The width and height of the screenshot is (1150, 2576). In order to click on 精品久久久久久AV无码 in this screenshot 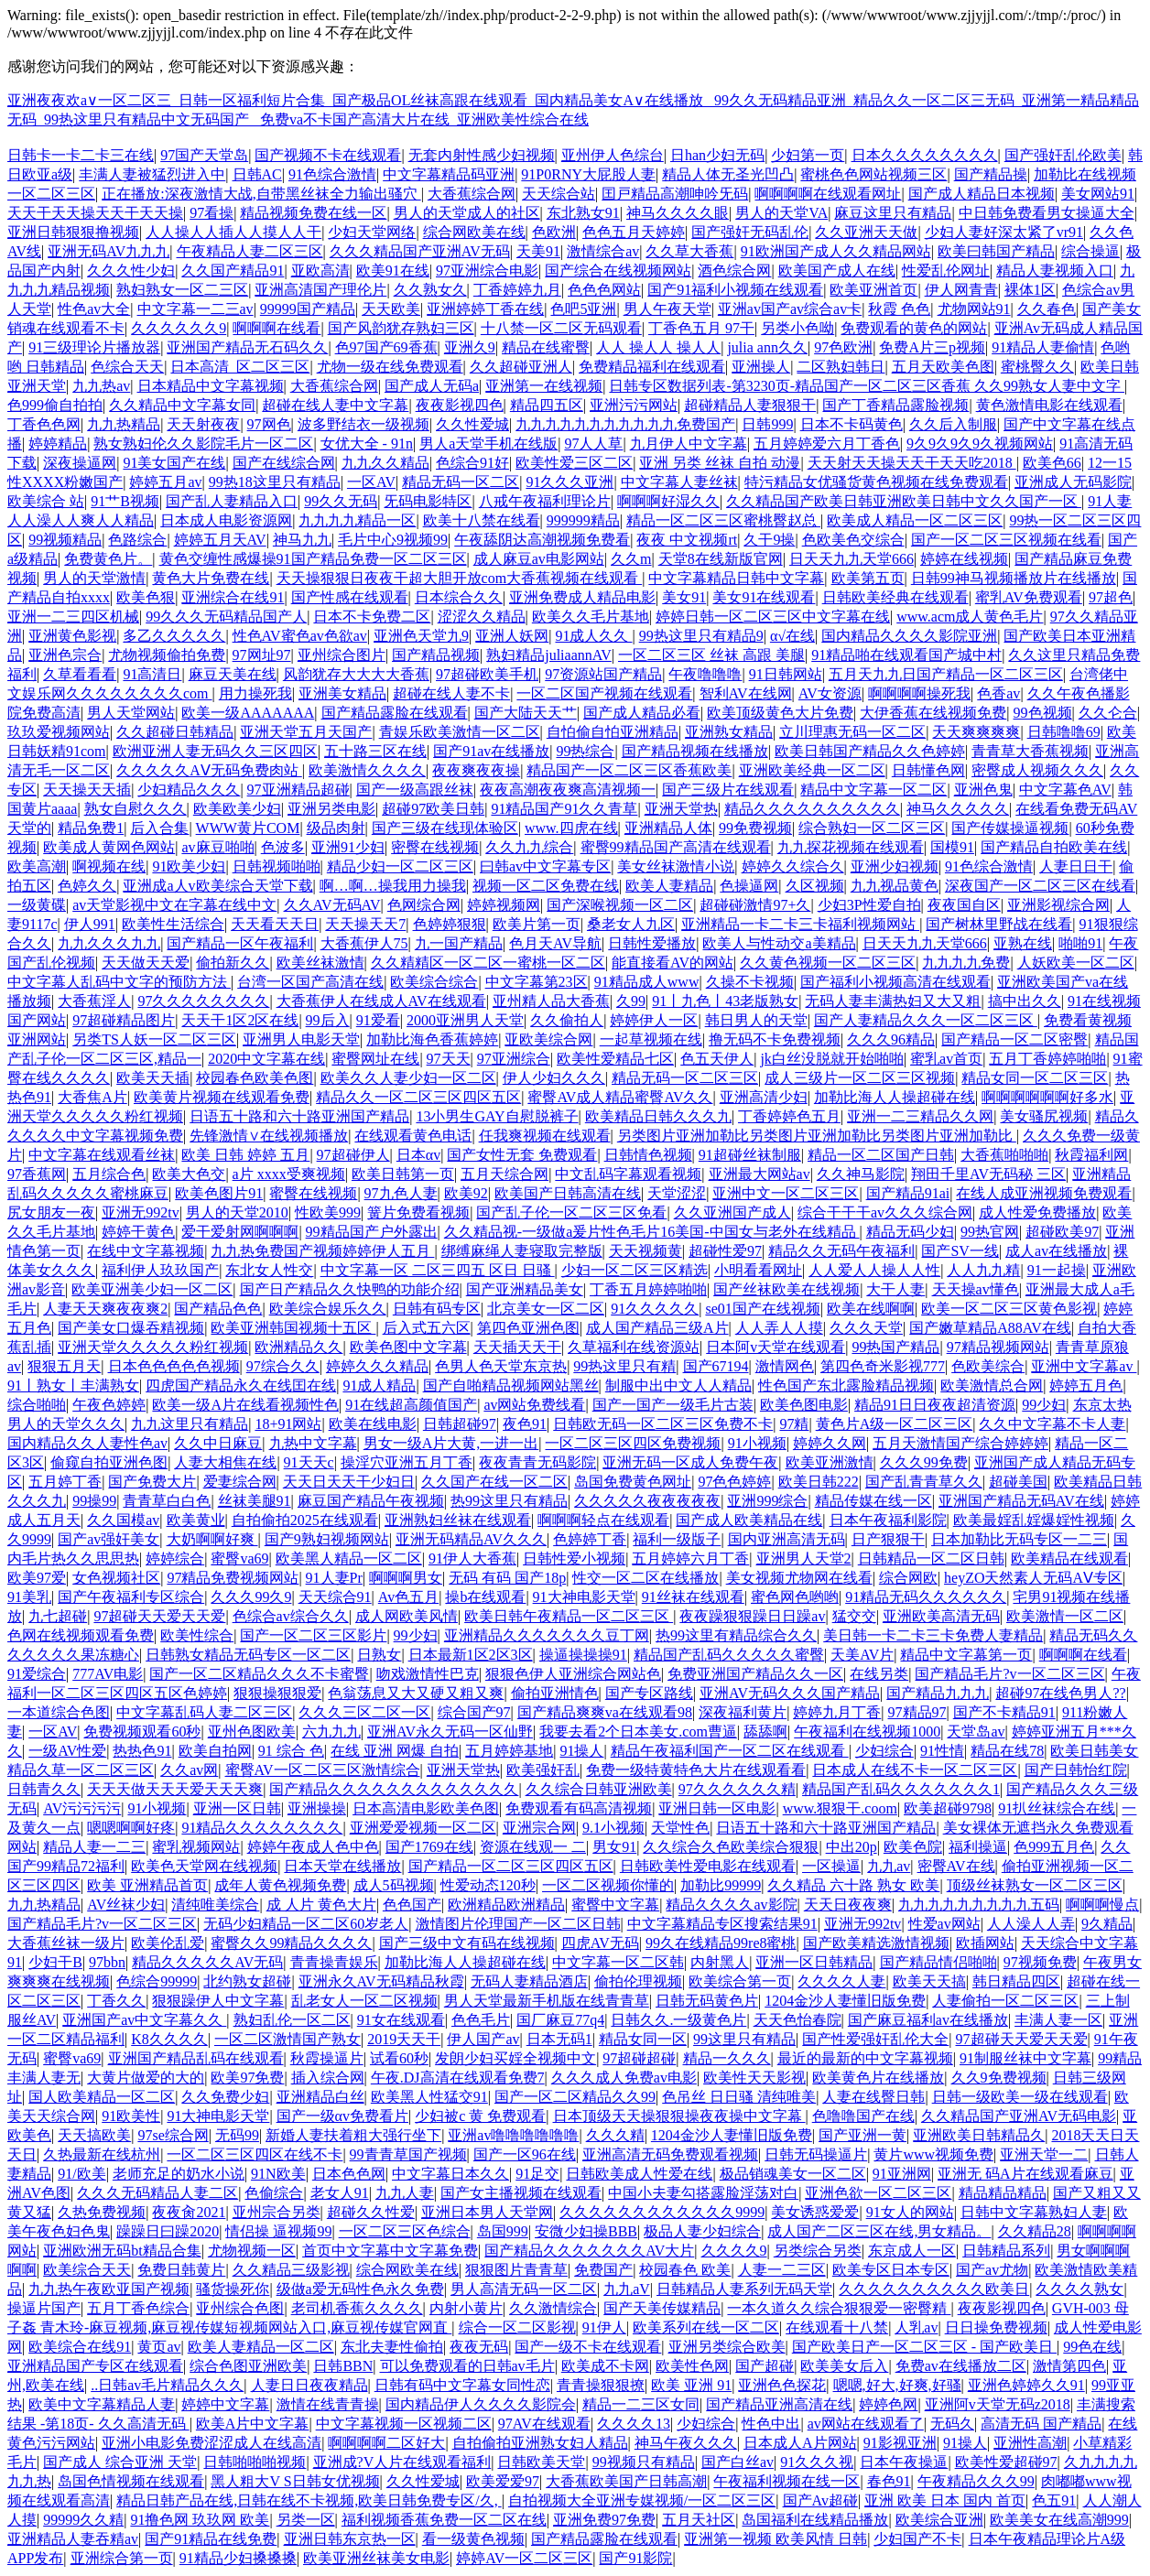, I will do `click(207, 1962)`.